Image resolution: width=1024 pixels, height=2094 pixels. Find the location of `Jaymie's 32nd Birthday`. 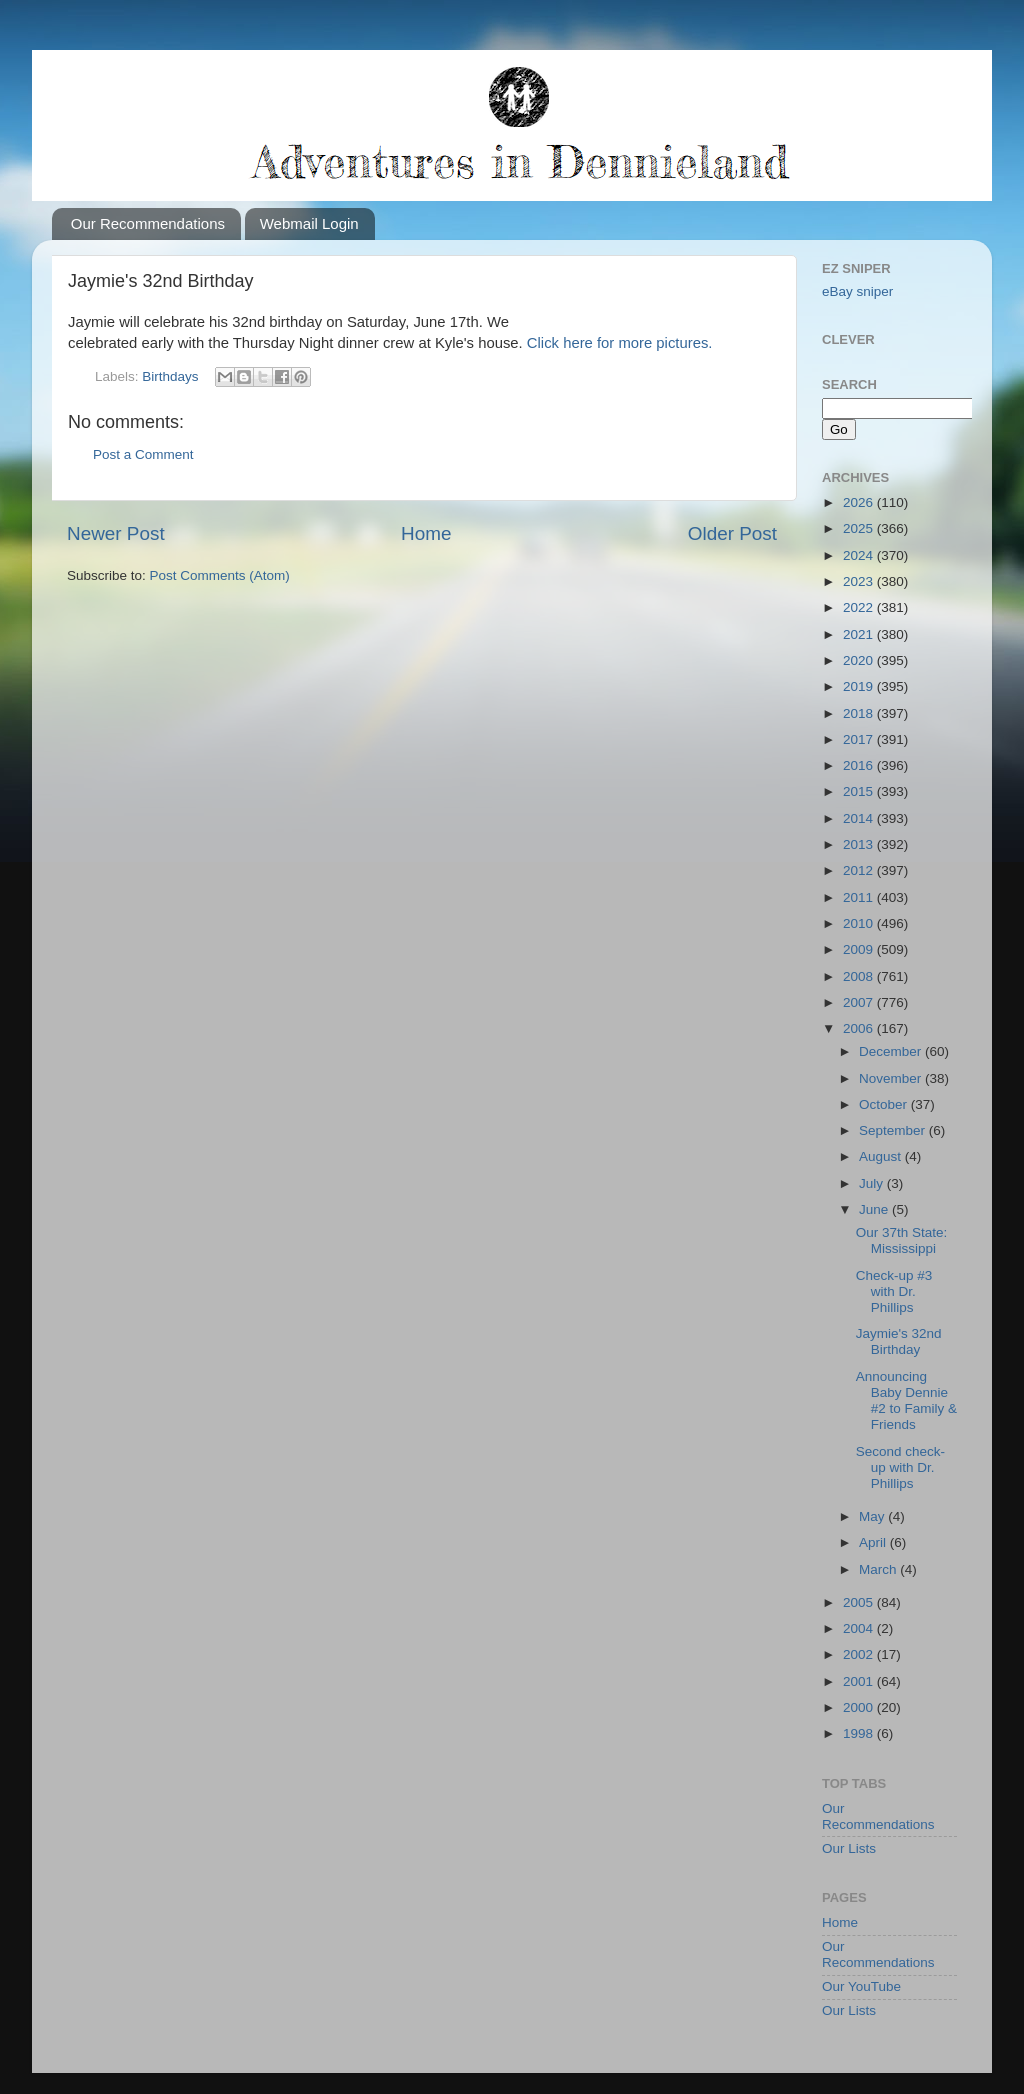

Jaymie's 32nd Birthday is located at coordinates (899, 1341).